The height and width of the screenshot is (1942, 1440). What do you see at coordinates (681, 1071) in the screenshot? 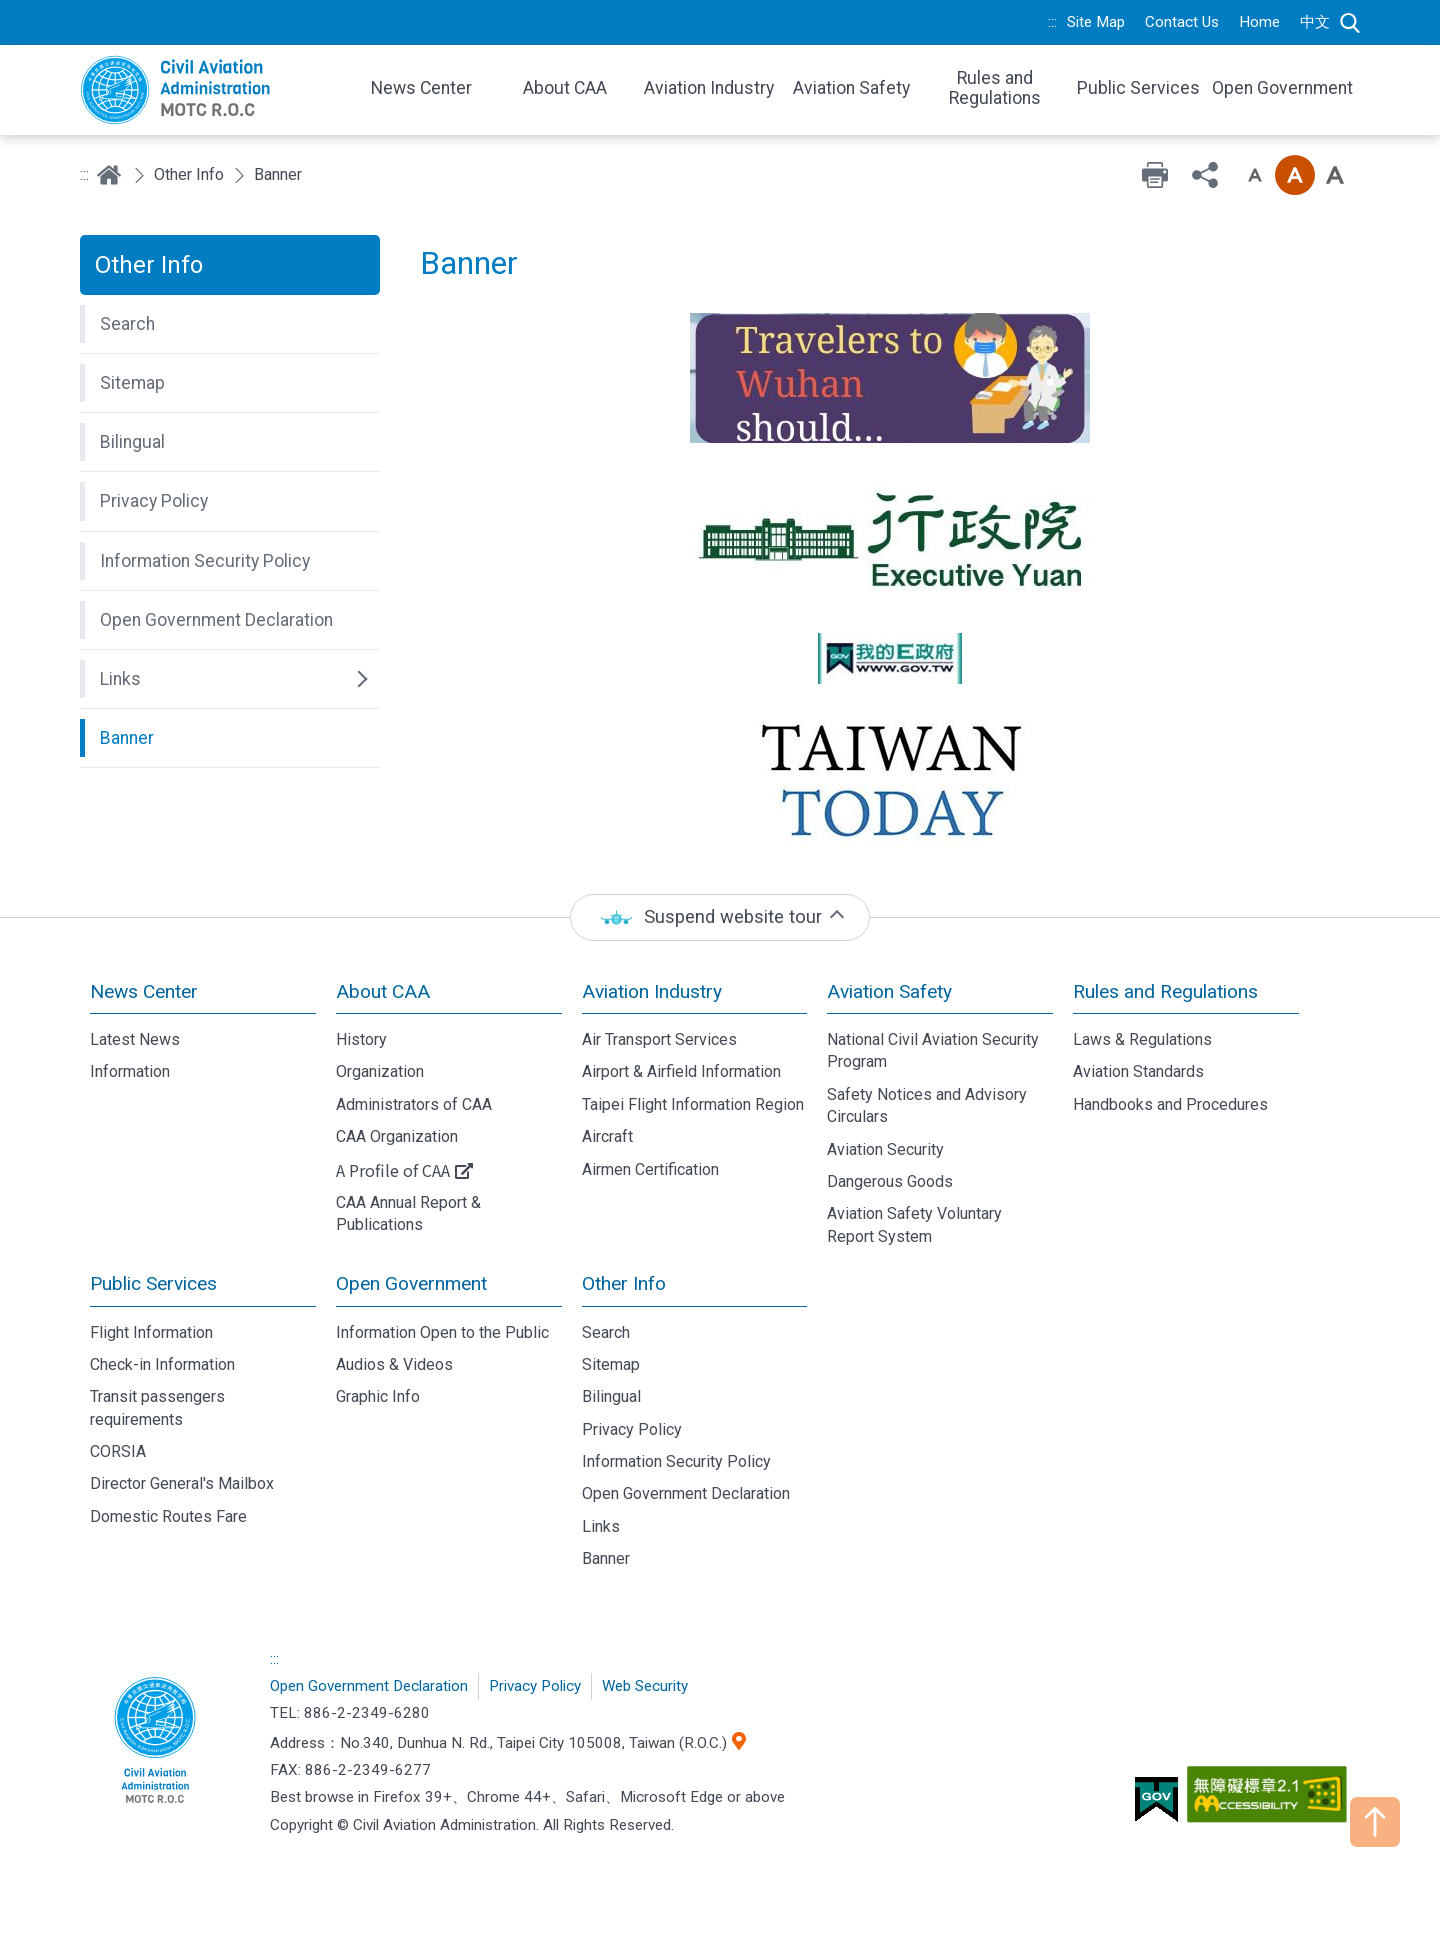
I see `Airport & Airfield Information` at bounding box center [681, 1071].